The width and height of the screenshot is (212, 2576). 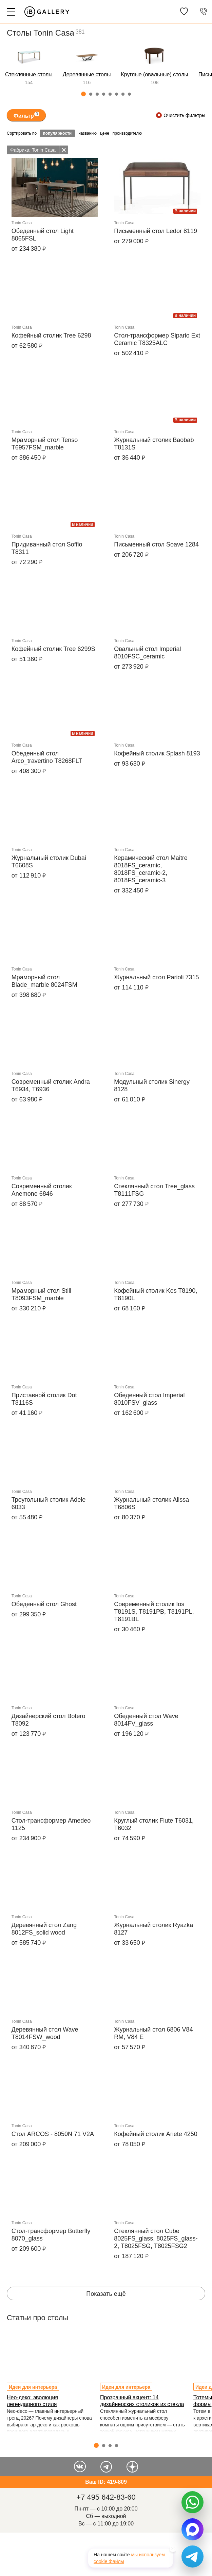 What do you see at coordinates (149, 1399) in the screenshot?
I see `Обеденный стол Imperial 8010FSV_glass` at bounding box center [149, 1399].